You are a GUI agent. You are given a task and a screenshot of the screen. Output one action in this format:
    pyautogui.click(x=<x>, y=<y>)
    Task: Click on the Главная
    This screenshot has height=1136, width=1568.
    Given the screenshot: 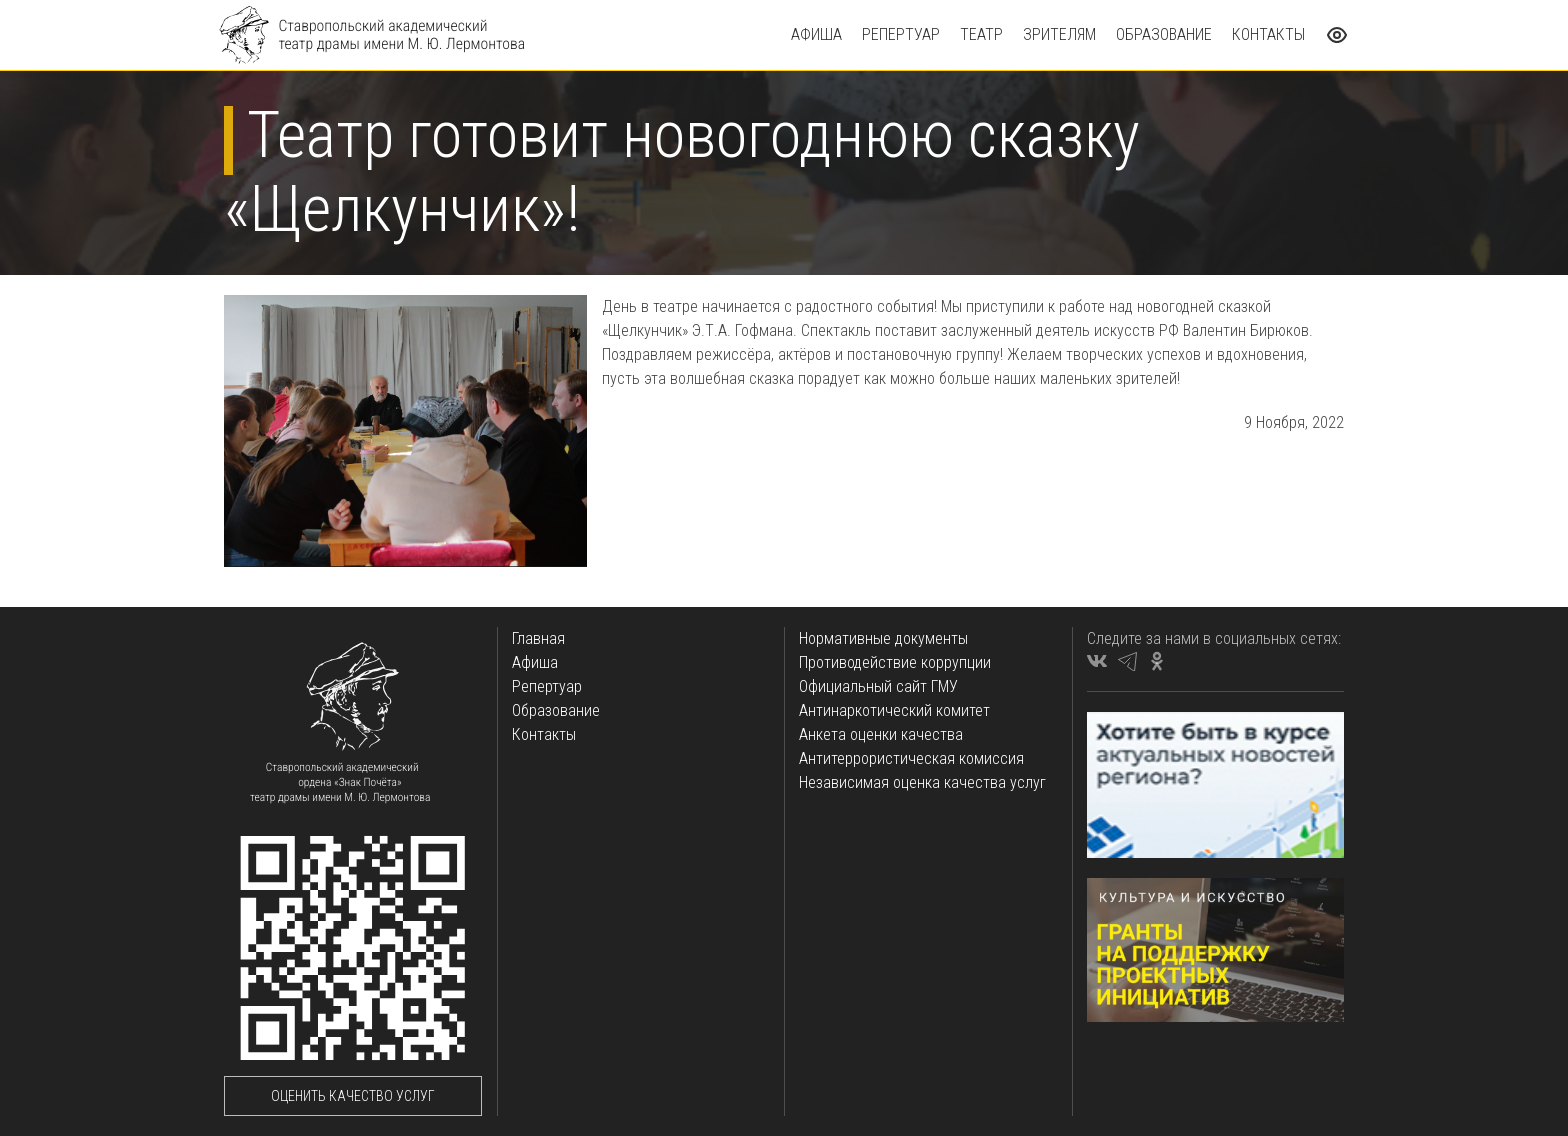 What is the action you would take?
    pyautogui.click(x=538, y=638)
    